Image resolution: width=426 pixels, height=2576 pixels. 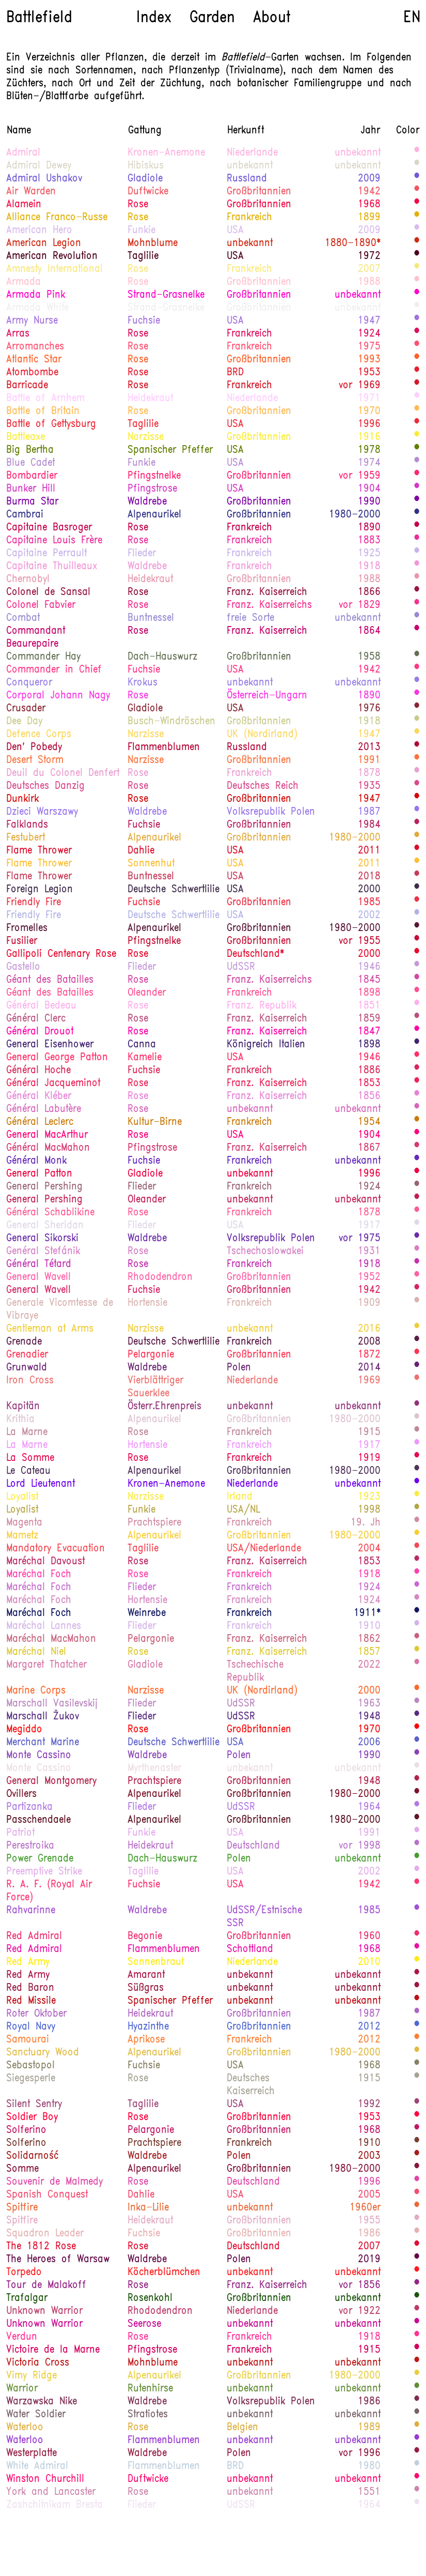 I want to click on Patriot, so click(x=20, y=1833).